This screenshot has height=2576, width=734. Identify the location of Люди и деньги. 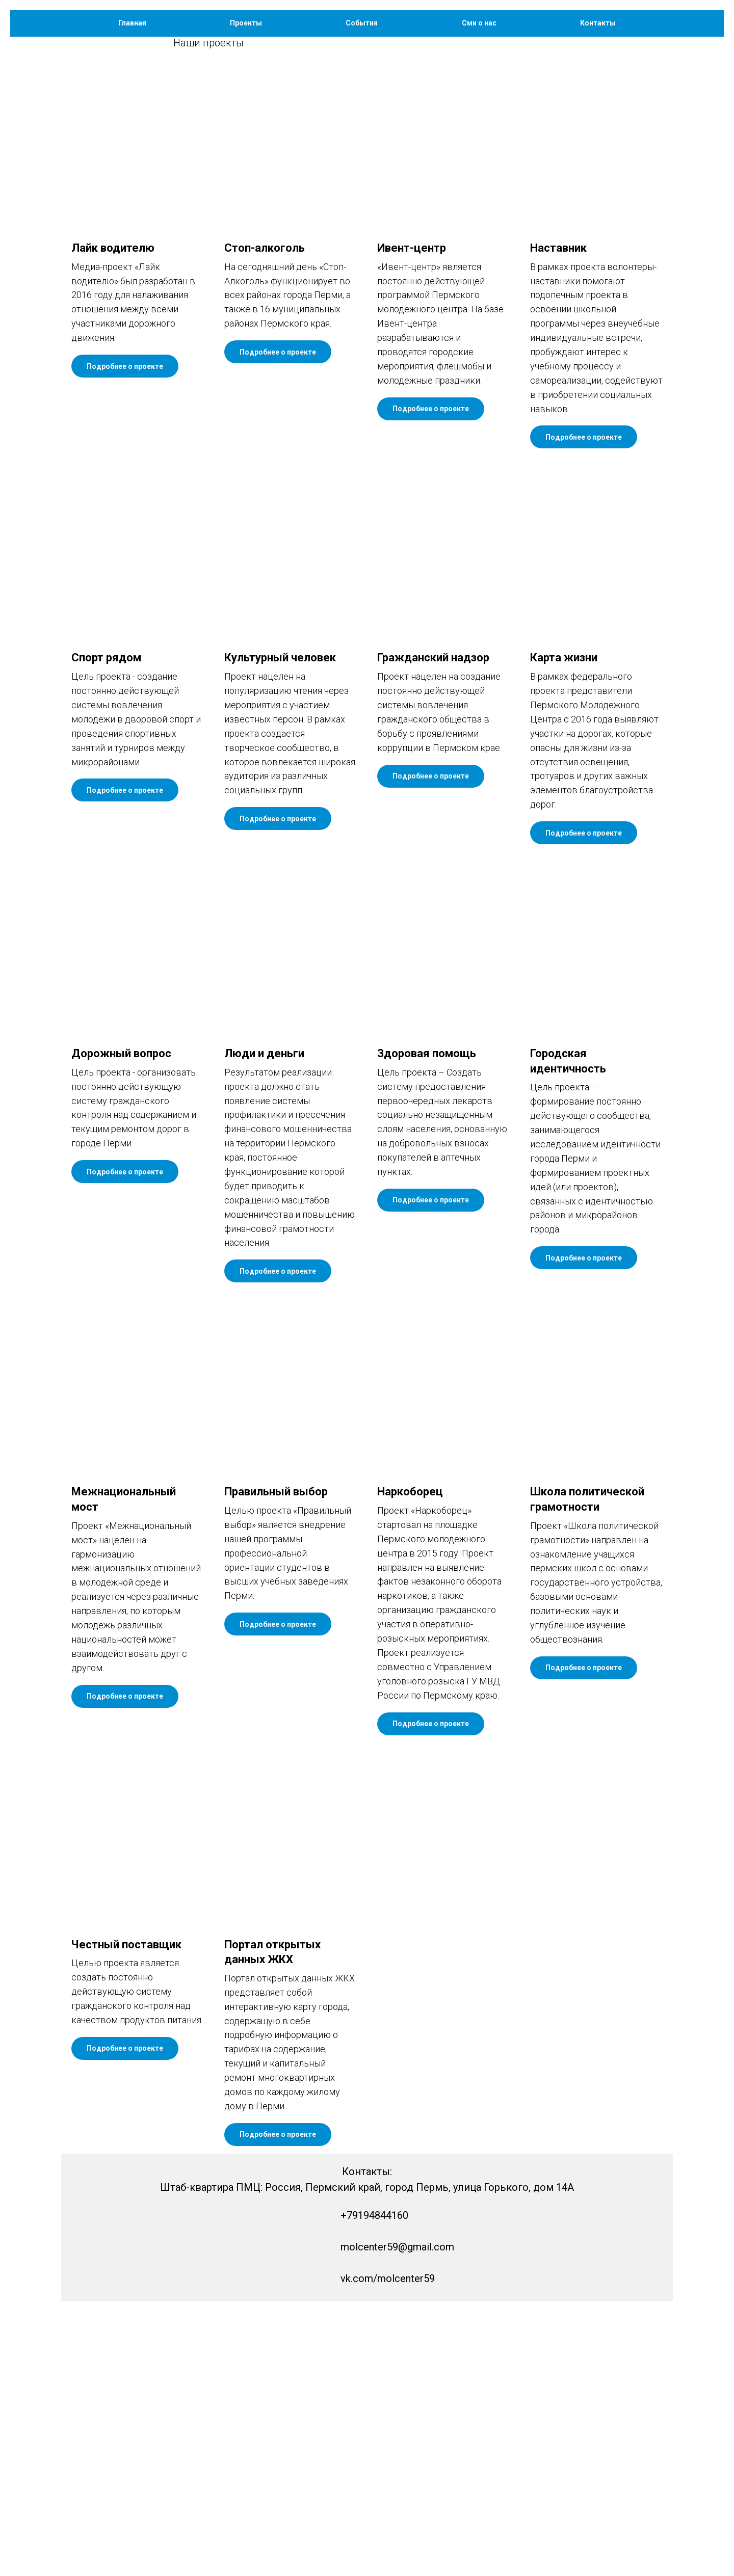
(264, 1328).